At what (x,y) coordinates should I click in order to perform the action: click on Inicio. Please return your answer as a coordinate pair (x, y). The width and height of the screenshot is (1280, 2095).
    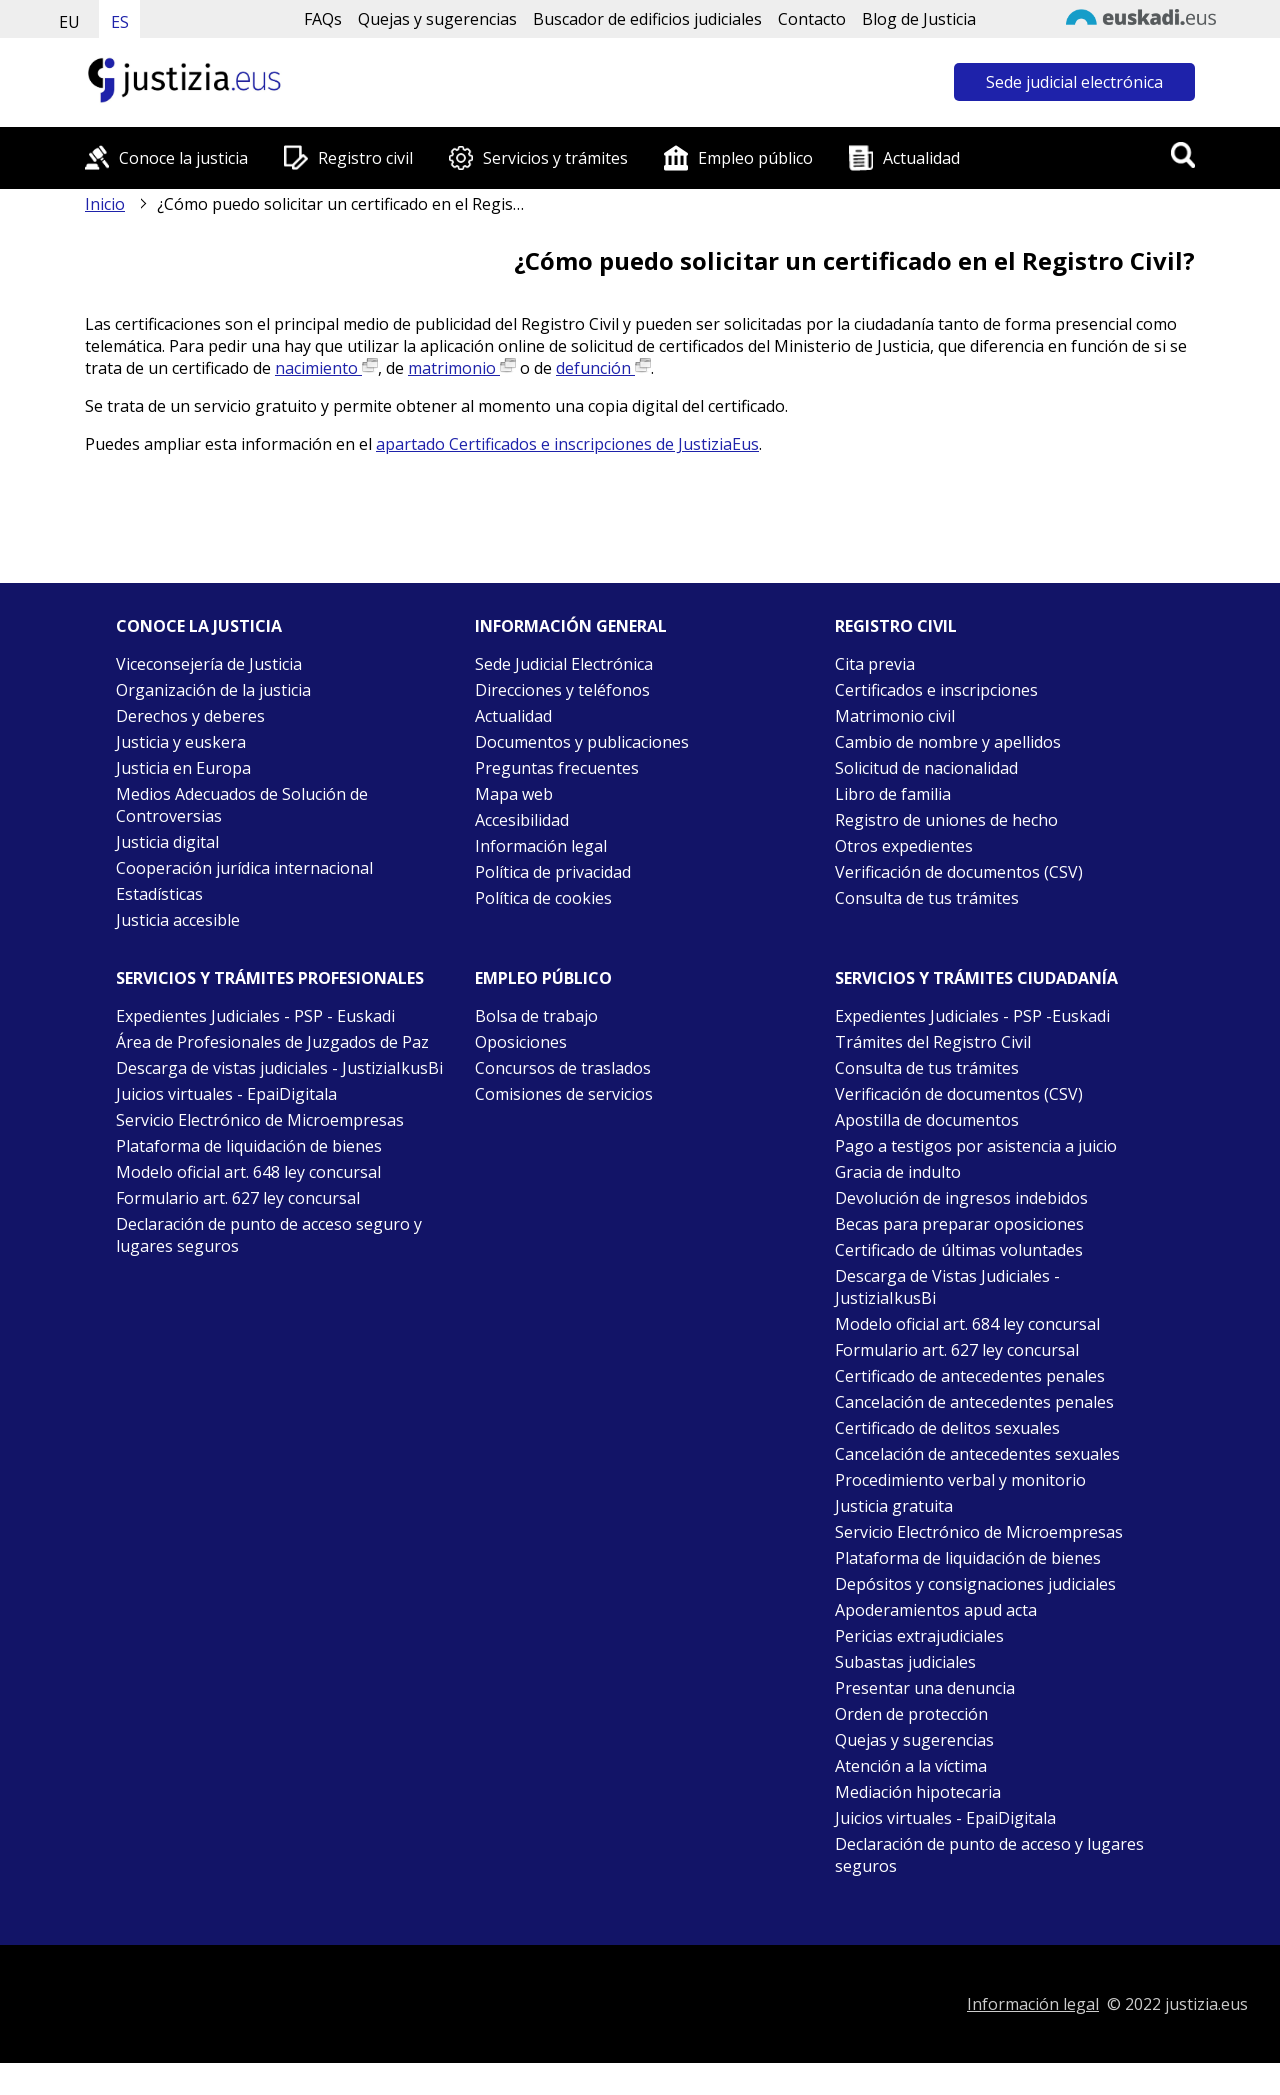
    Looking at the image, I should click on (105, 204).